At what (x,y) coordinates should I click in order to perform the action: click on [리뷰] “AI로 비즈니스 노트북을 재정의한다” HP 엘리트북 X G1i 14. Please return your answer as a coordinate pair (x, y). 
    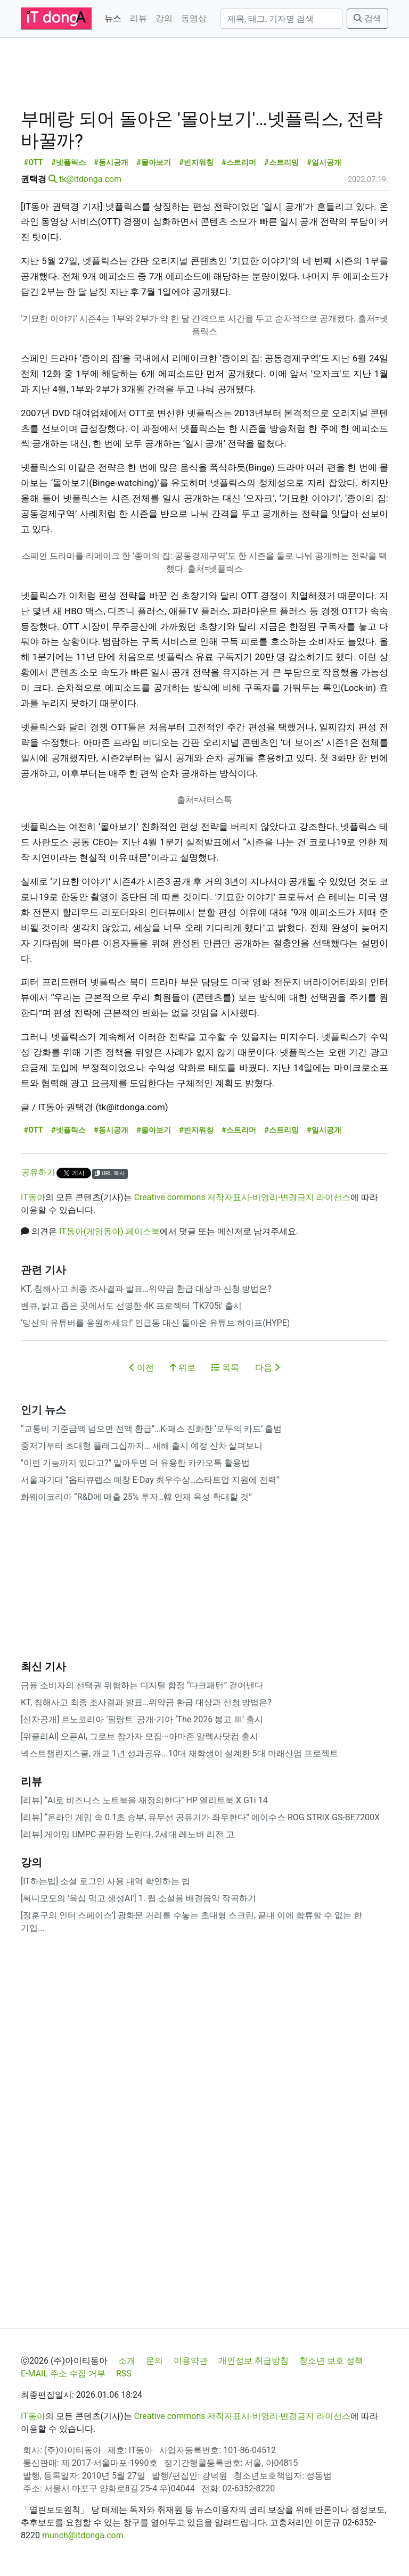
    Looking at the image, I should click on (144, 1800).